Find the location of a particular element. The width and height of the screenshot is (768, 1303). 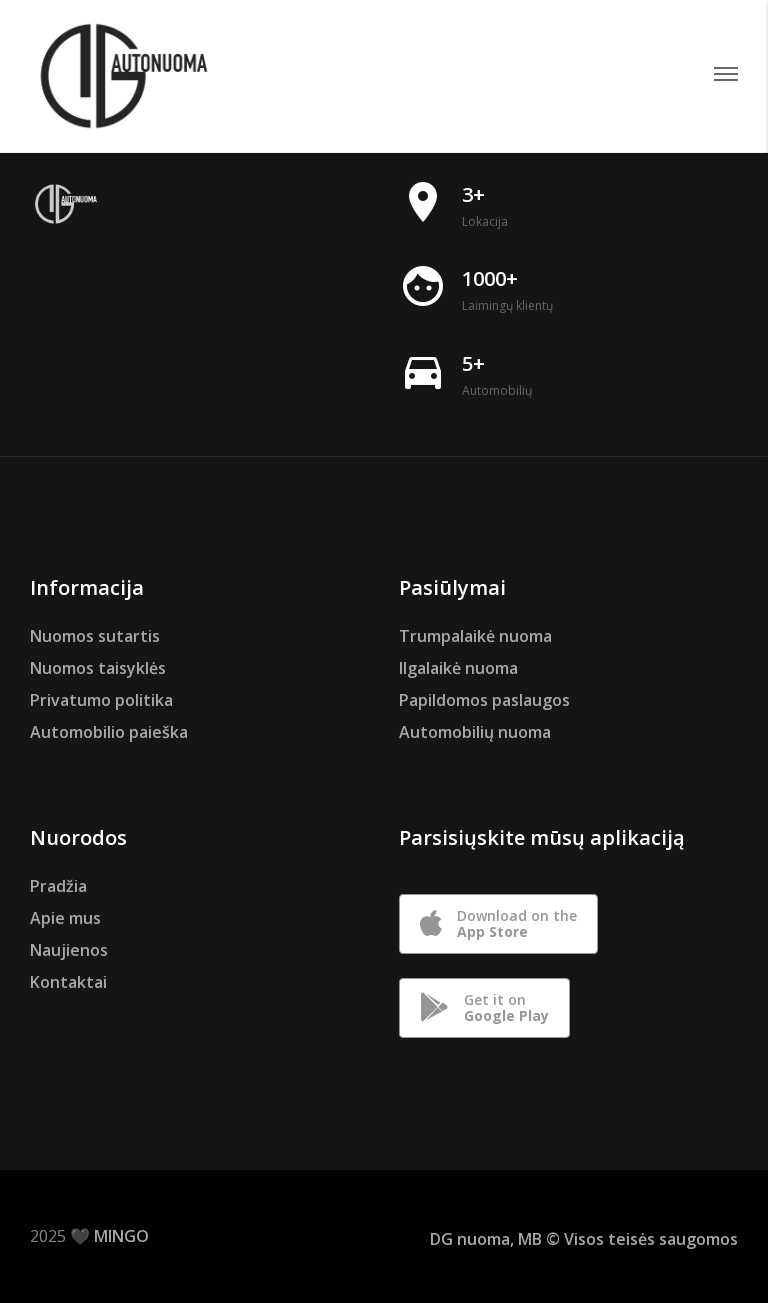

DG nuoma, MB © Visos teisės saugomos is located at coordinates (584, 1239).